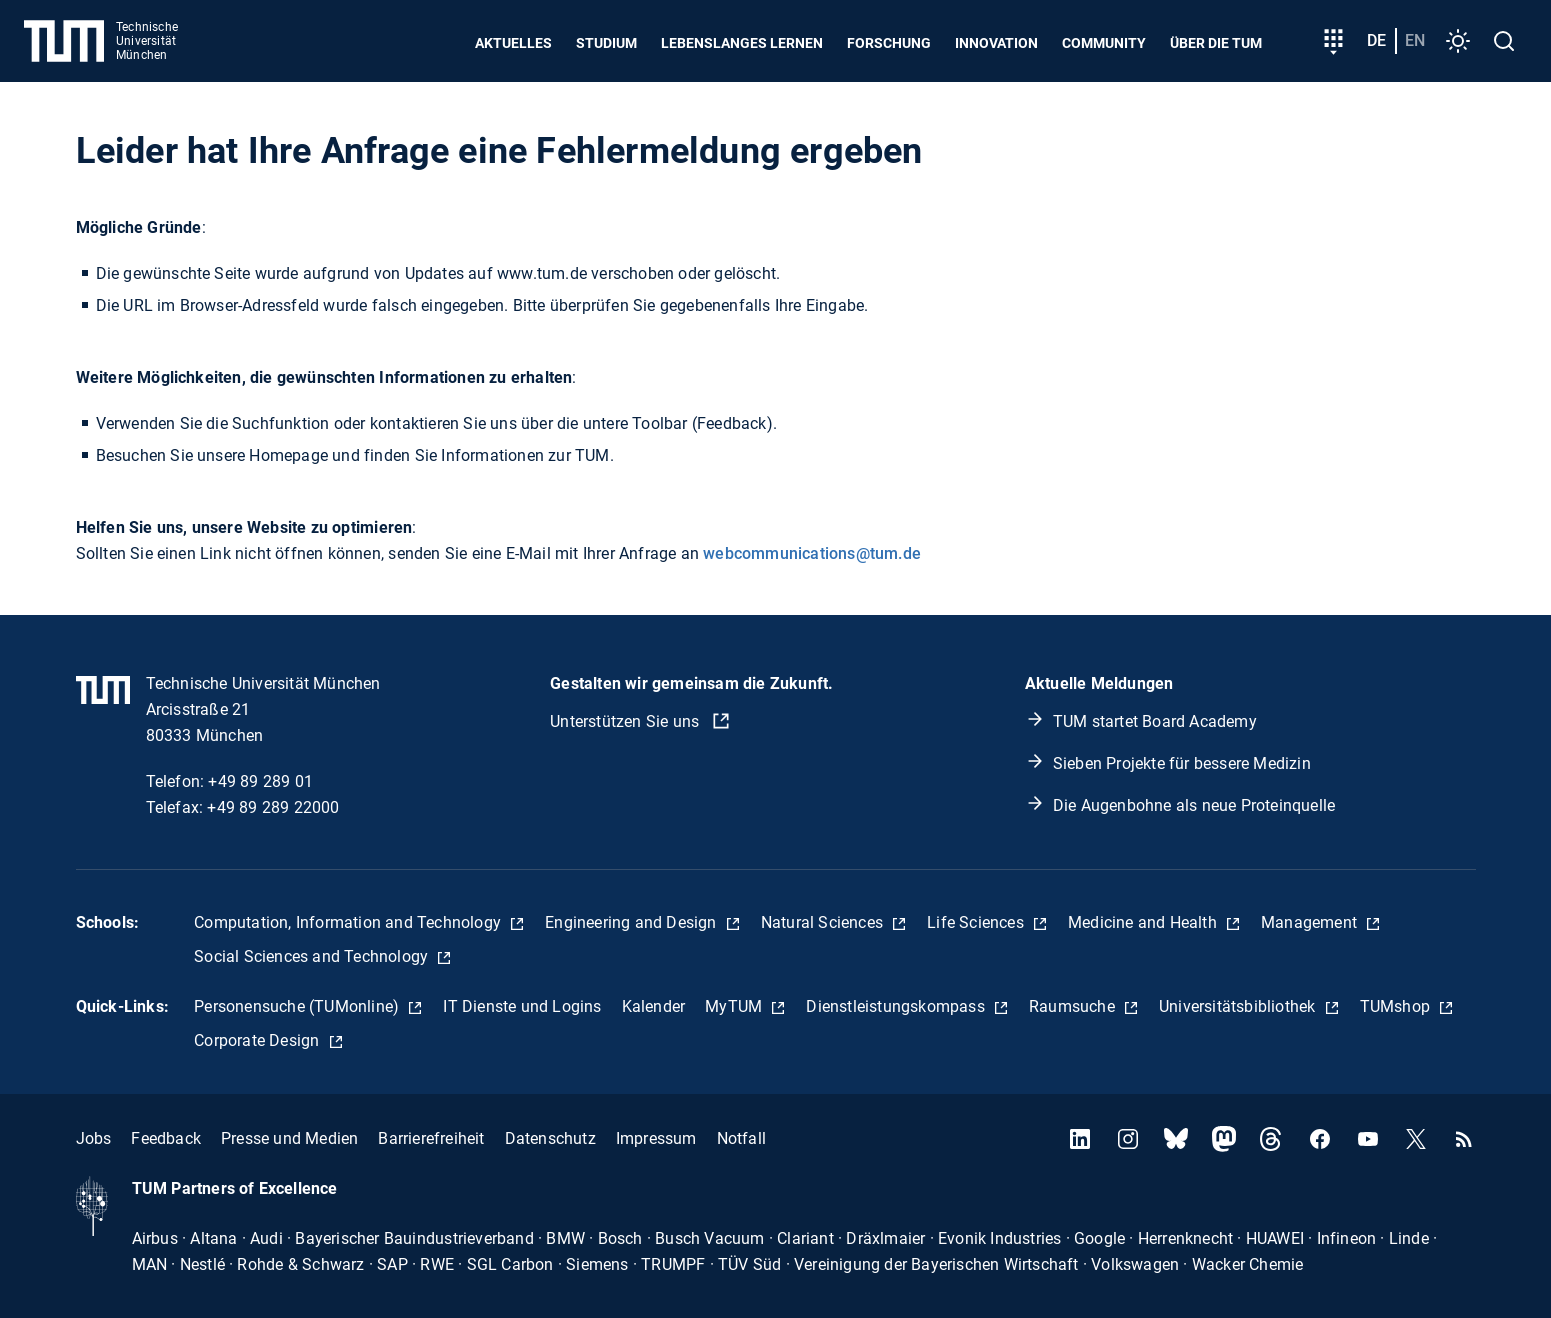 The image size is (1551, 1318). What do you see at coordinates (550, 1138) in the screenshot?
I see `Datenschutz` at bounding box center [550, 1138].